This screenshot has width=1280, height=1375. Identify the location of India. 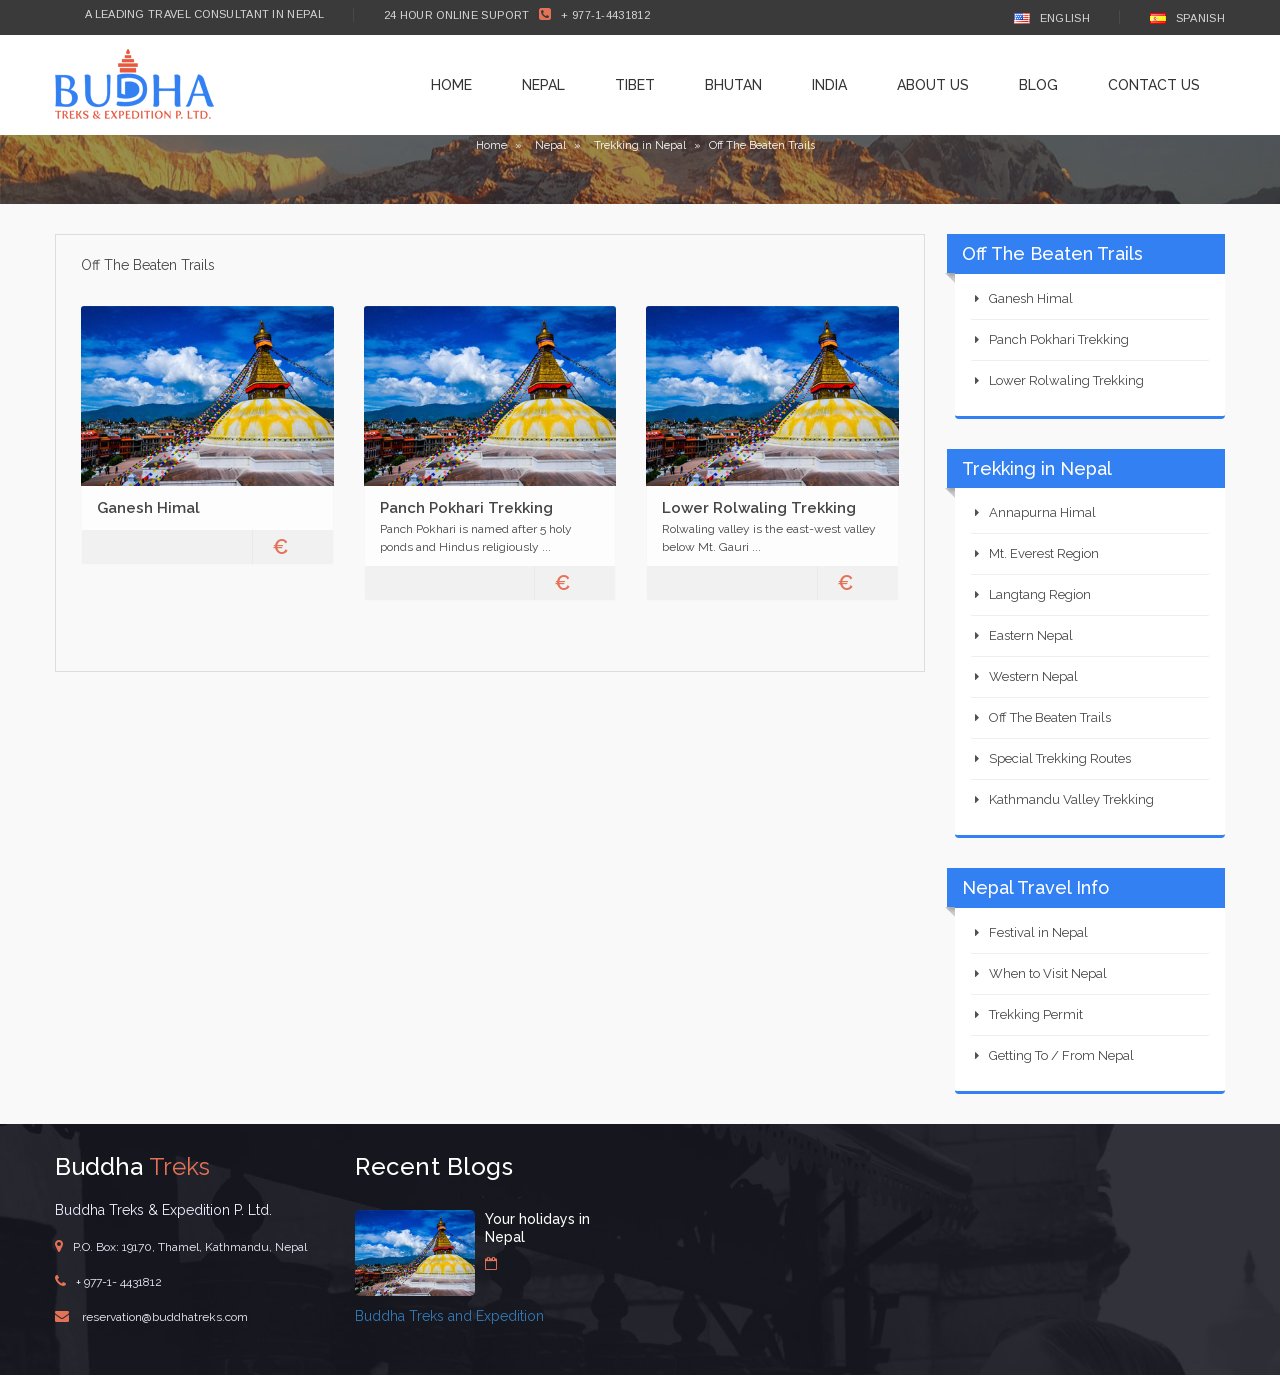
(829, 85).